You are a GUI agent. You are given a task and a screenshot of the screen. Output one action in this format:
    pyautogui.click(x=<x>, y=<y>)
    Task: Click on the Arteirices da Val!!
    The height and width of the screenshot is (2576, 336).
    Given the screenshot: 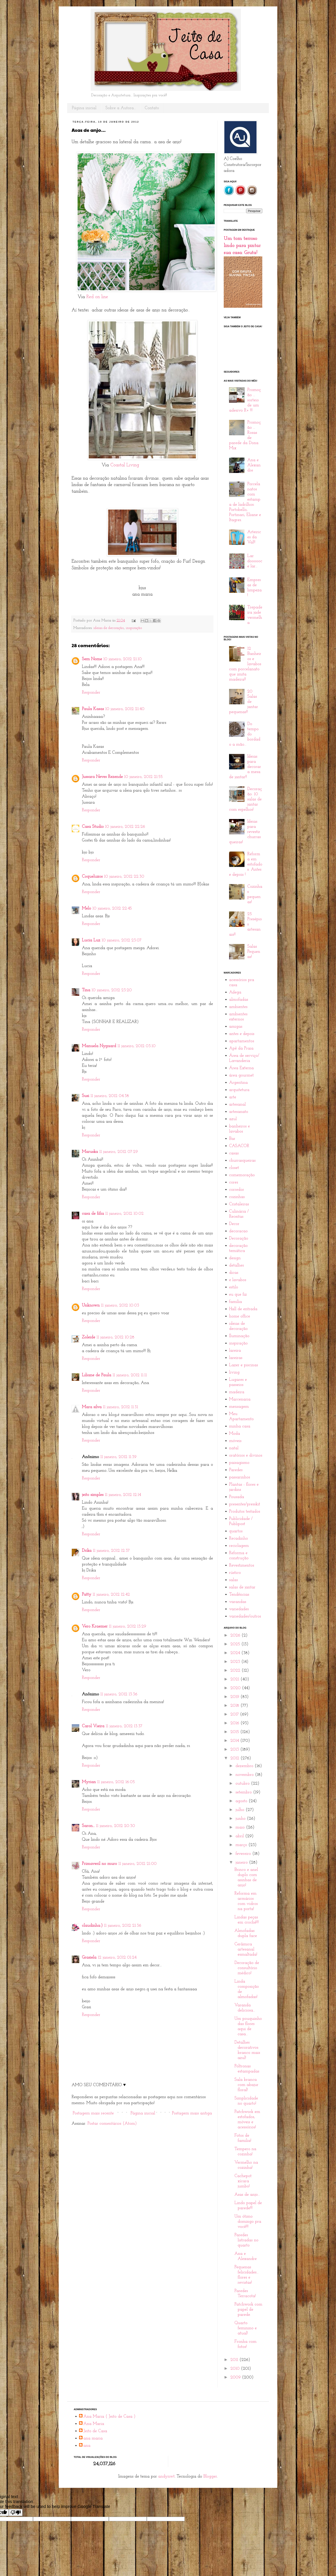 What is the action you would take?
    pyautogui.click(x=254, y=537)
    